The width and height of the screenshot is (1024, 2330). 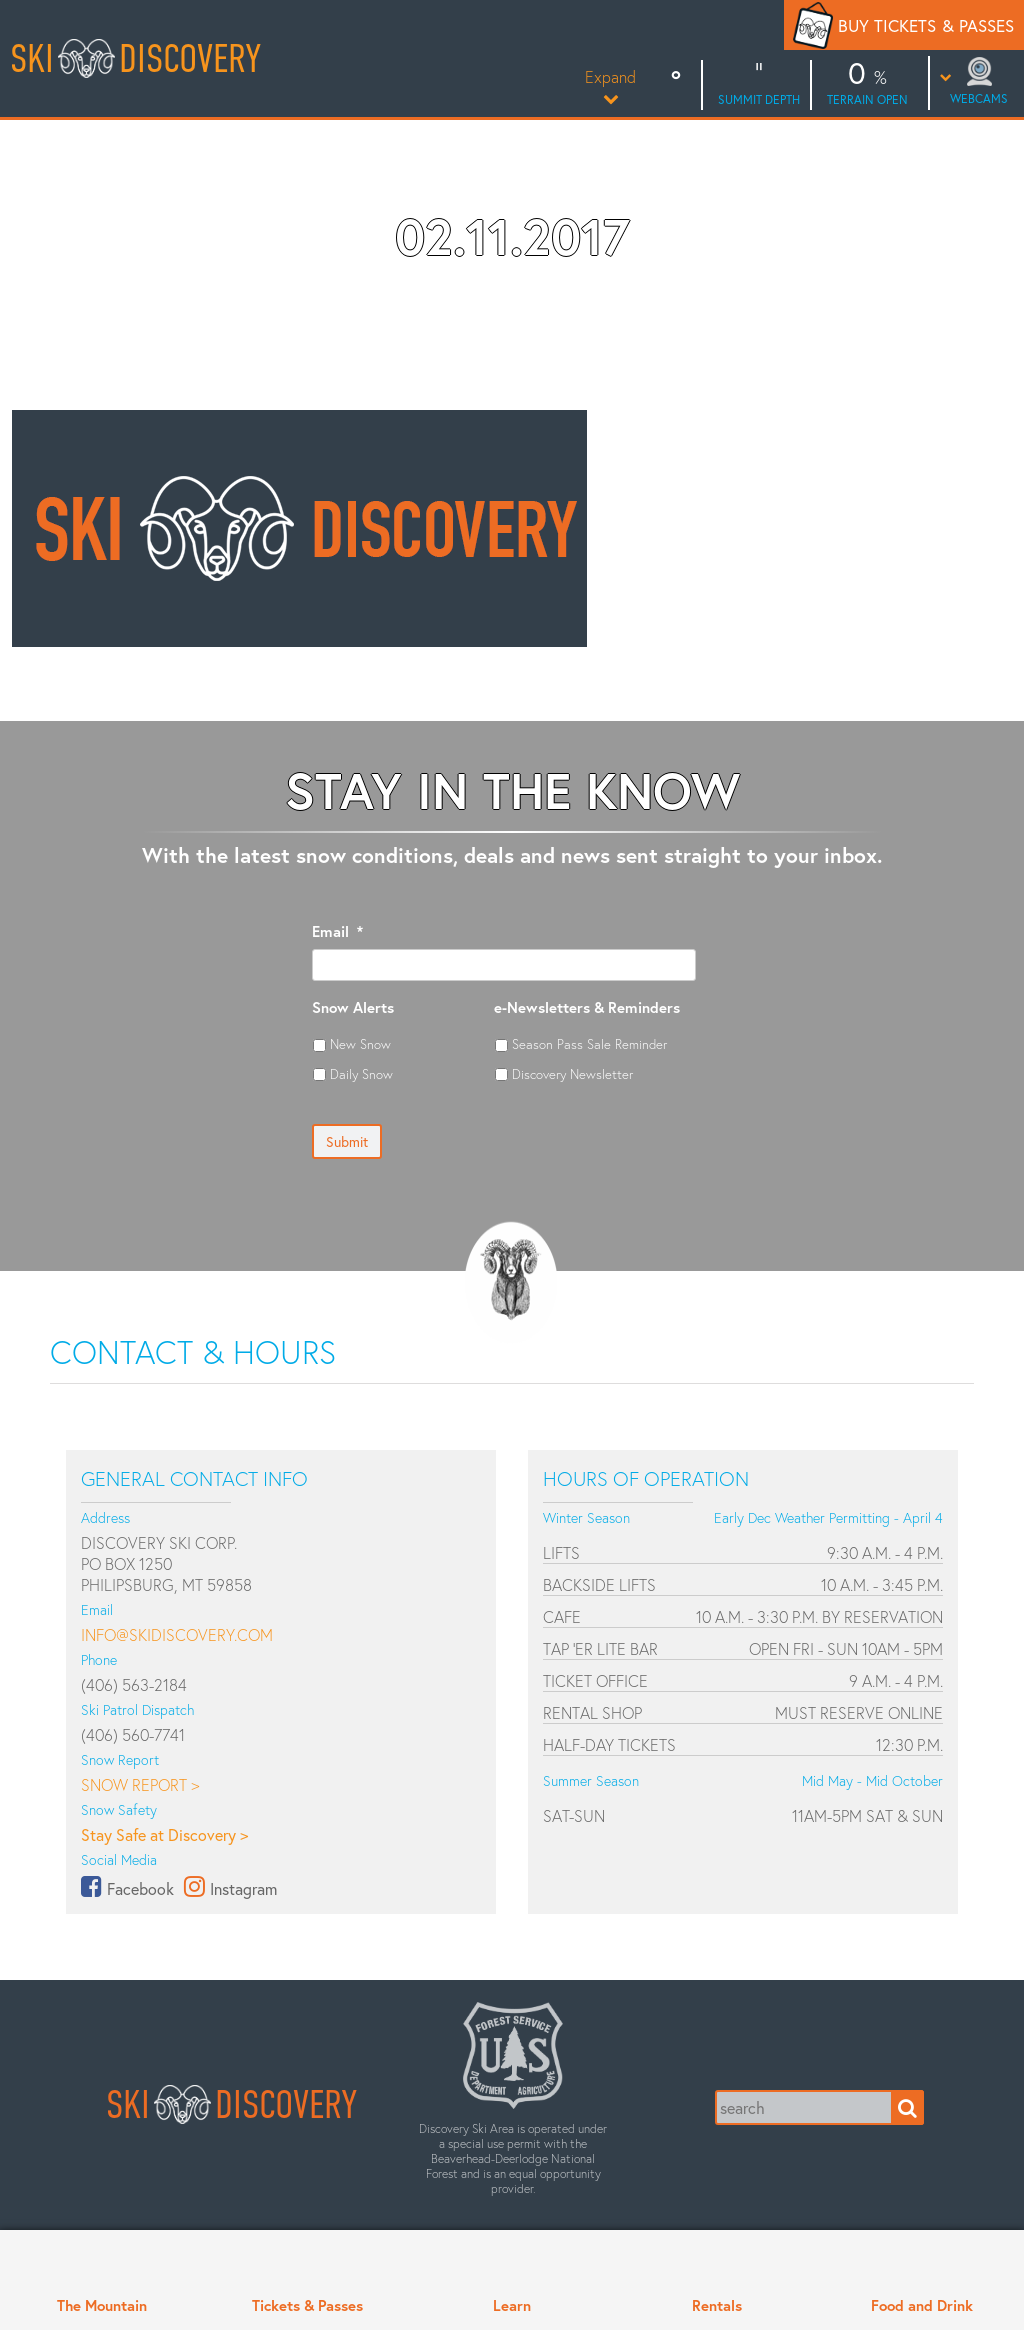 I want to click on Discovery Newsletter, so click(x=572, y=1074).